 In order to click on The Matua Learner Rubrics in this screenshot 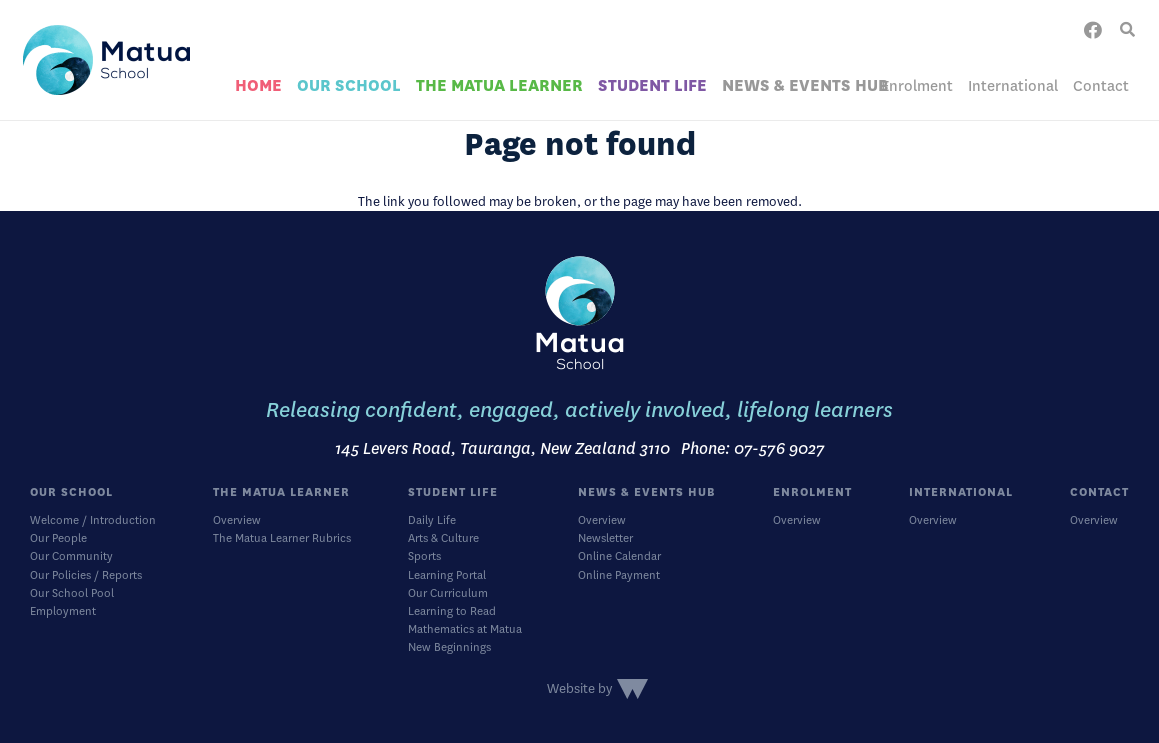, I will do `click(282, 538)`.